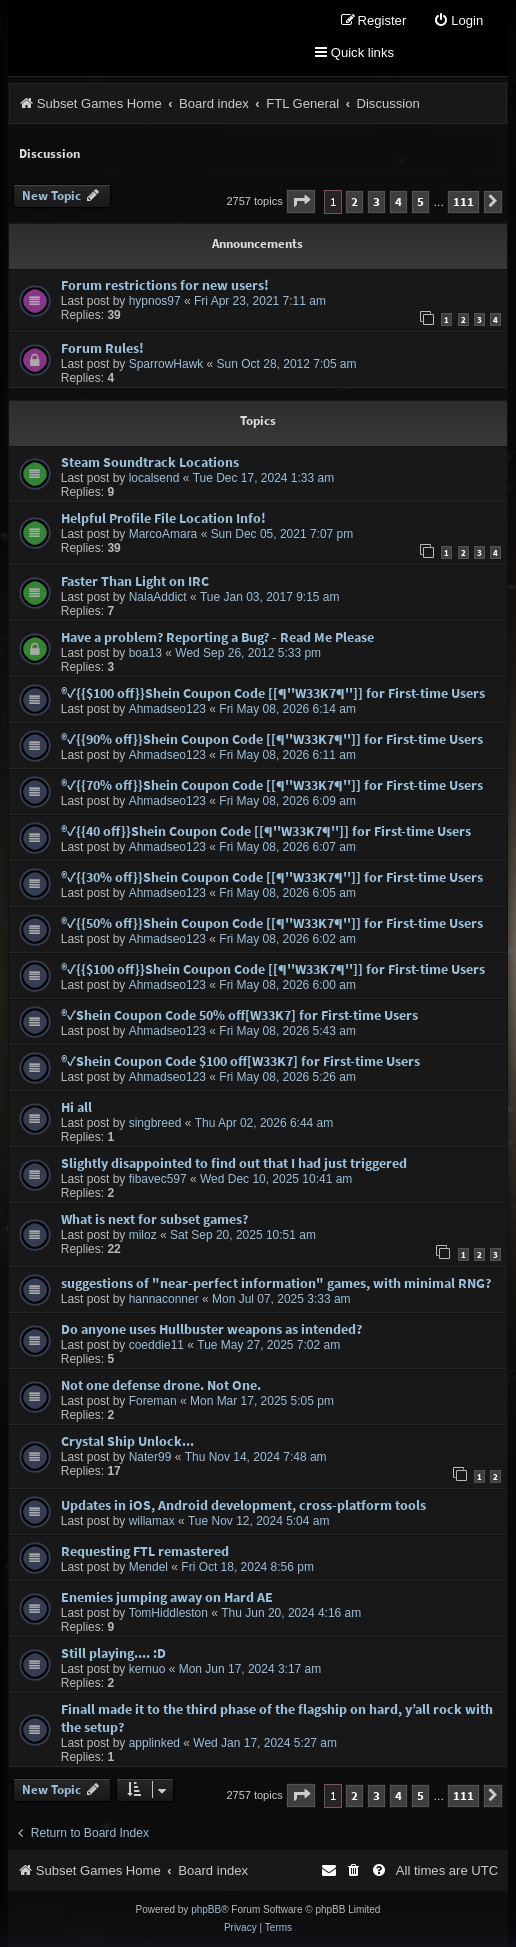 Image resolution: width=516 pixels, height=1947 pixels. What do you see at coordinates (127, 1441) in the screenshot?
I see `Crystal Ship Unlock...` at bounding box center [127, 1441].